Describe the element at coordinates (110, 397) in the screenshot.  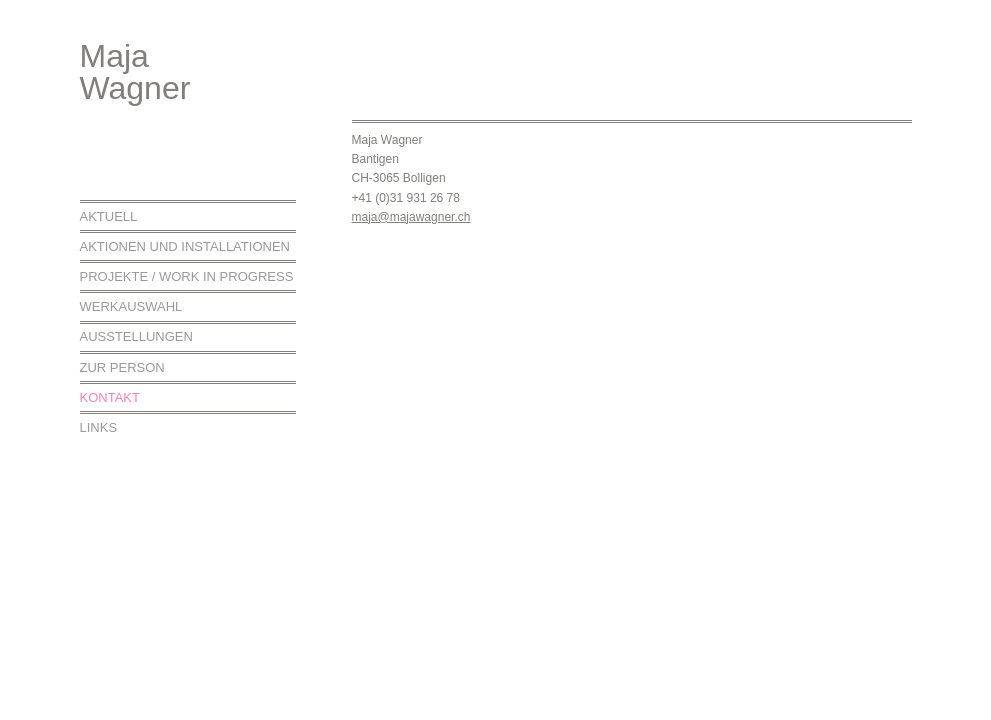
I see `Kontakt` at that location.